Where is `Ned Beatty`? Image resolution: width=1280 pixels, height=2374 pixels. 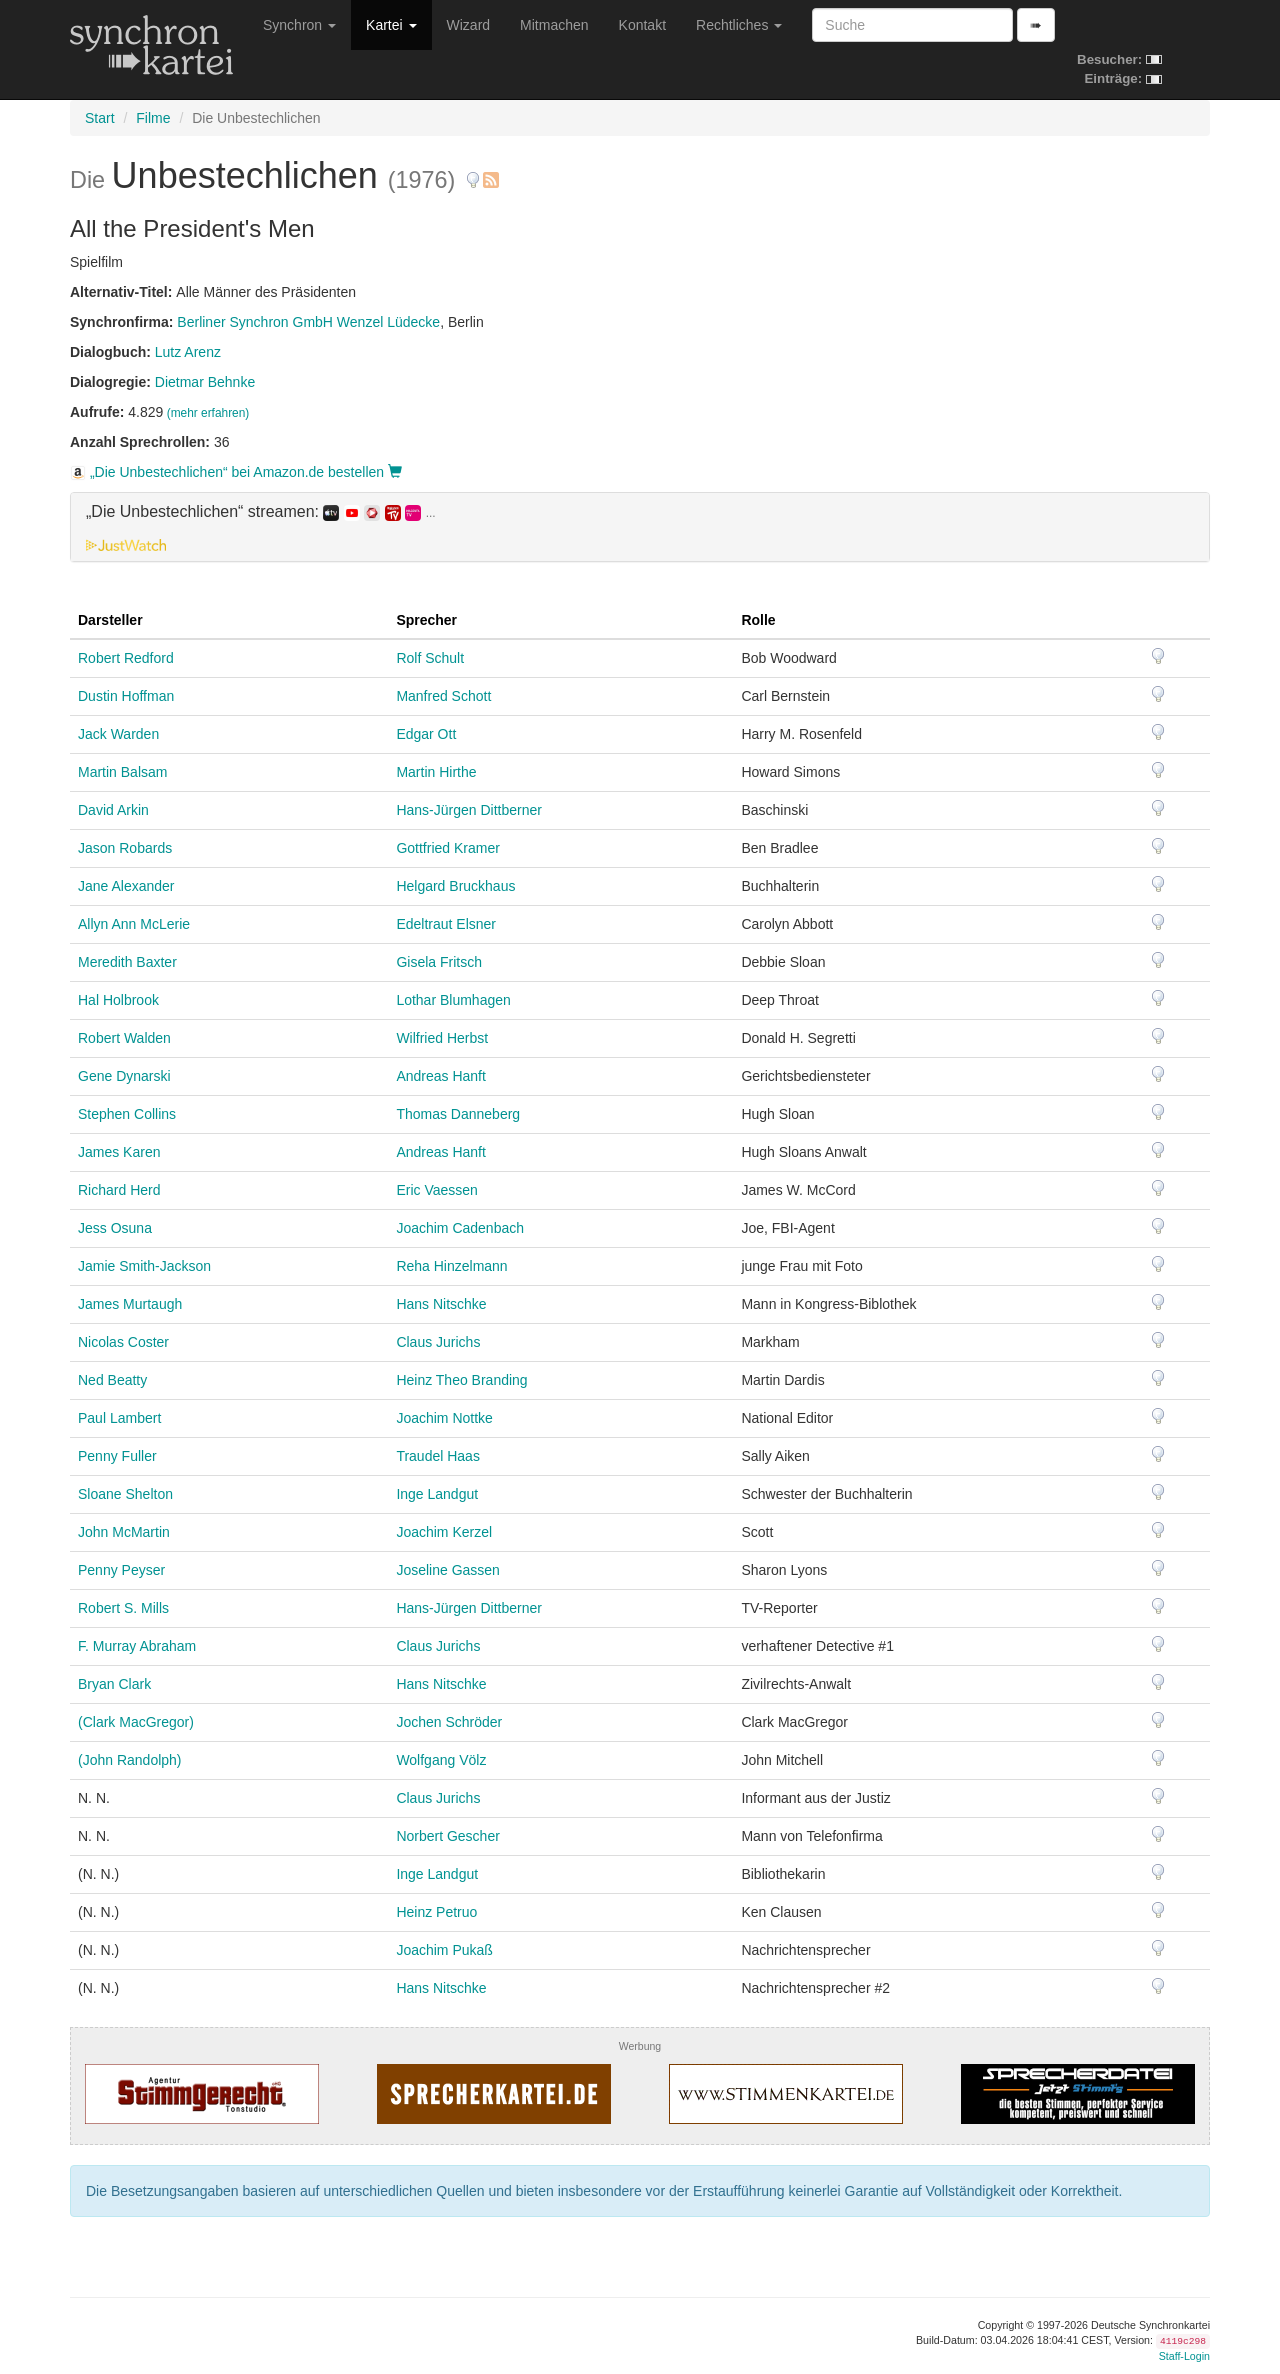
Ned Beatty is located at coordinates (112, 1380).